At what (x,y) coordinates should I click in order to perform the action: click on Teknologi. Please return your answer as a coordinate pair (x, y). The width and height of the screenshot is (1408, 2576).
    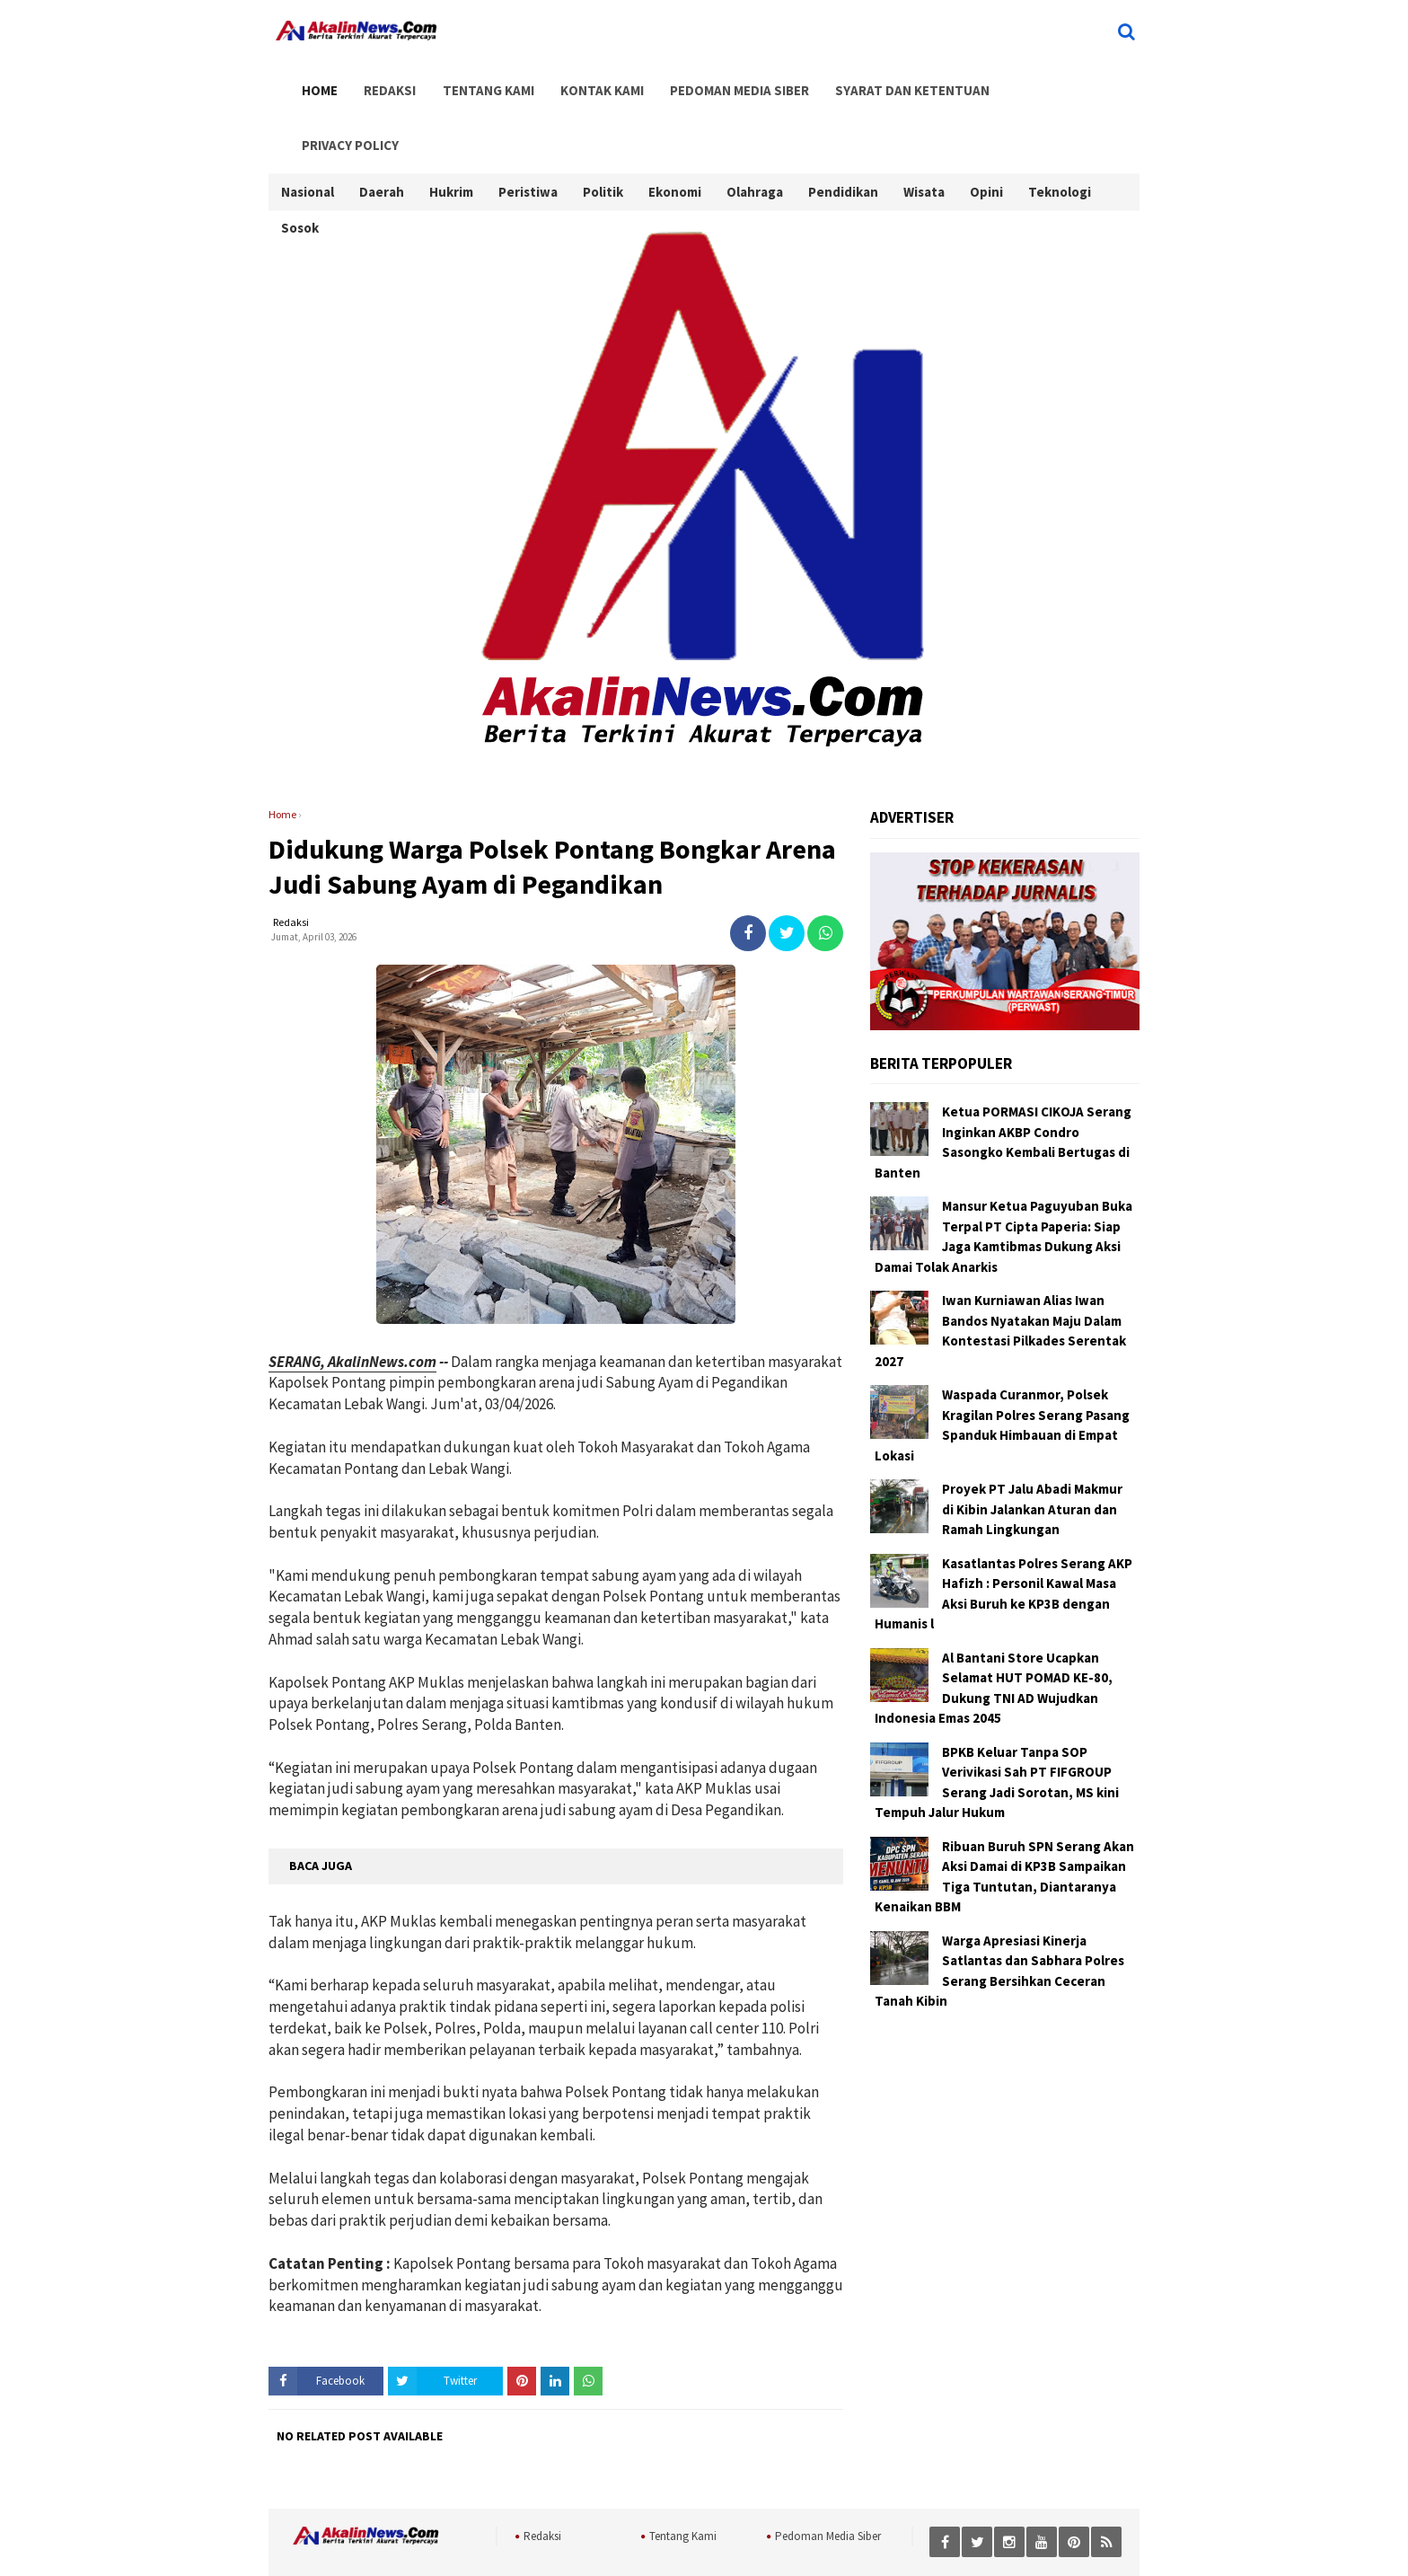
    Looking at the image, I should click on (1059, 132).